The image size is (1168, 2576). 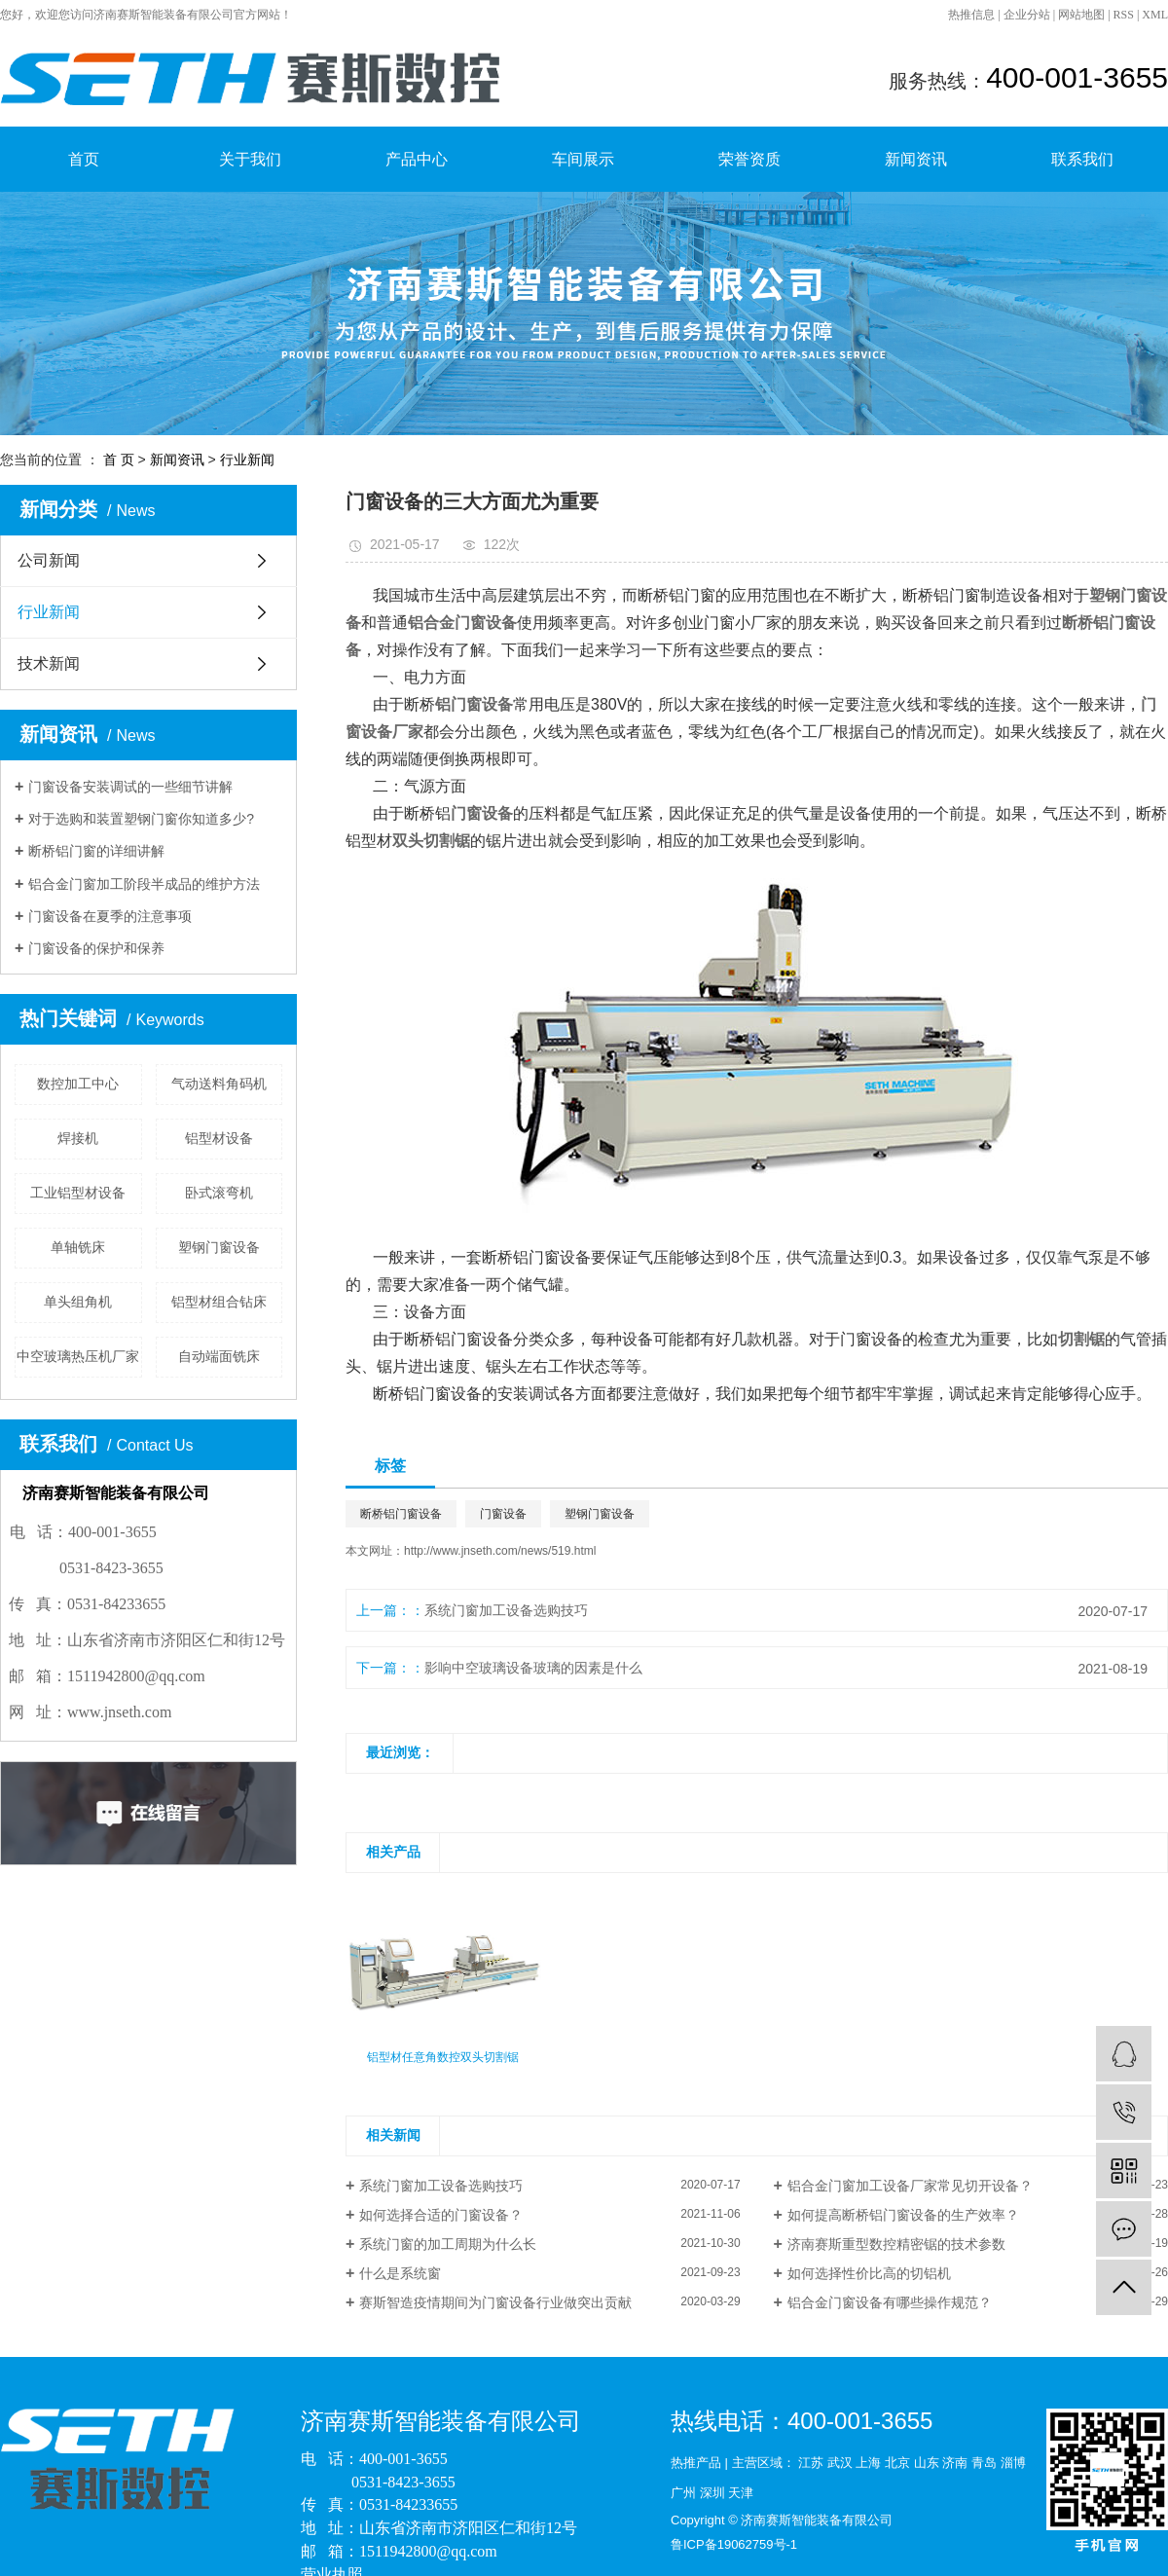 I want to click on 技术新闻, so click(x=49, y=663).